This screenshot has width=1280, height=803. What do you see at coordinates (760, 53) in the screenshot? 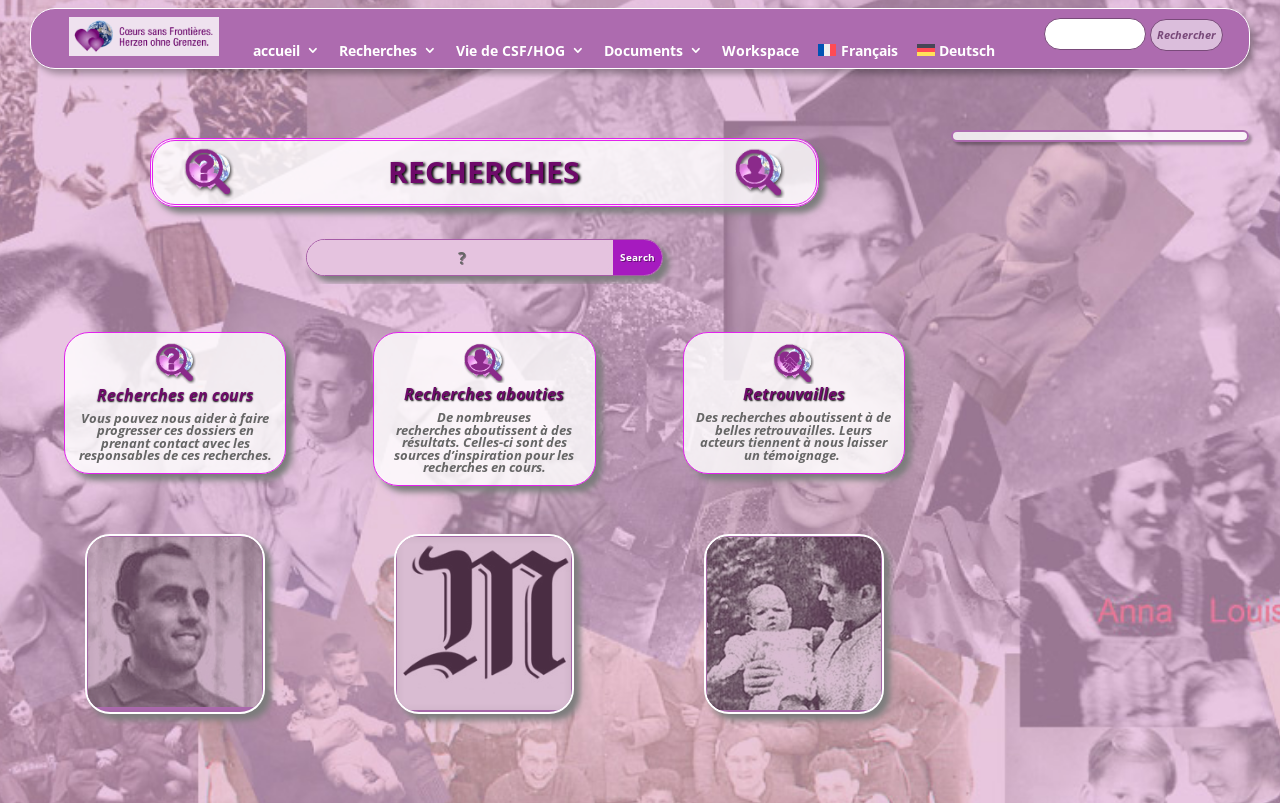
I see `Workspace` at bounding box center [760, 53].